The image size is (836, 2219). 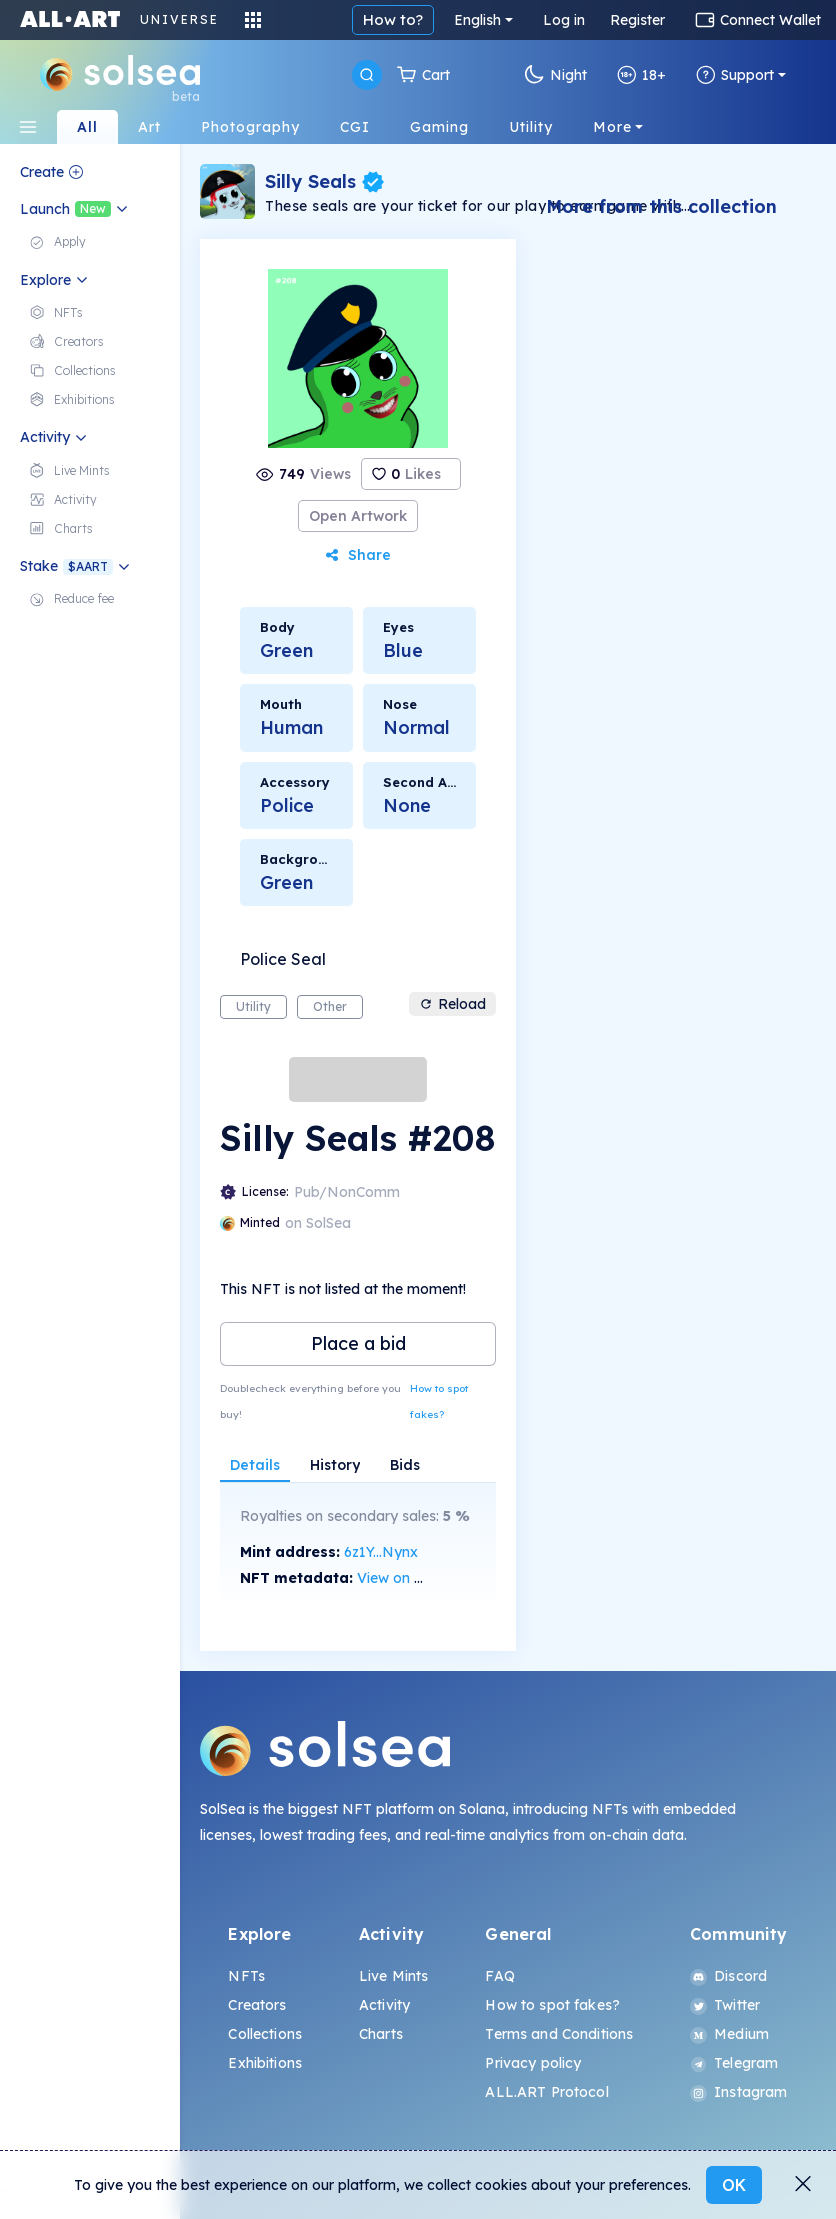 I want to click on Telegram, so click(x=734, y=2063).